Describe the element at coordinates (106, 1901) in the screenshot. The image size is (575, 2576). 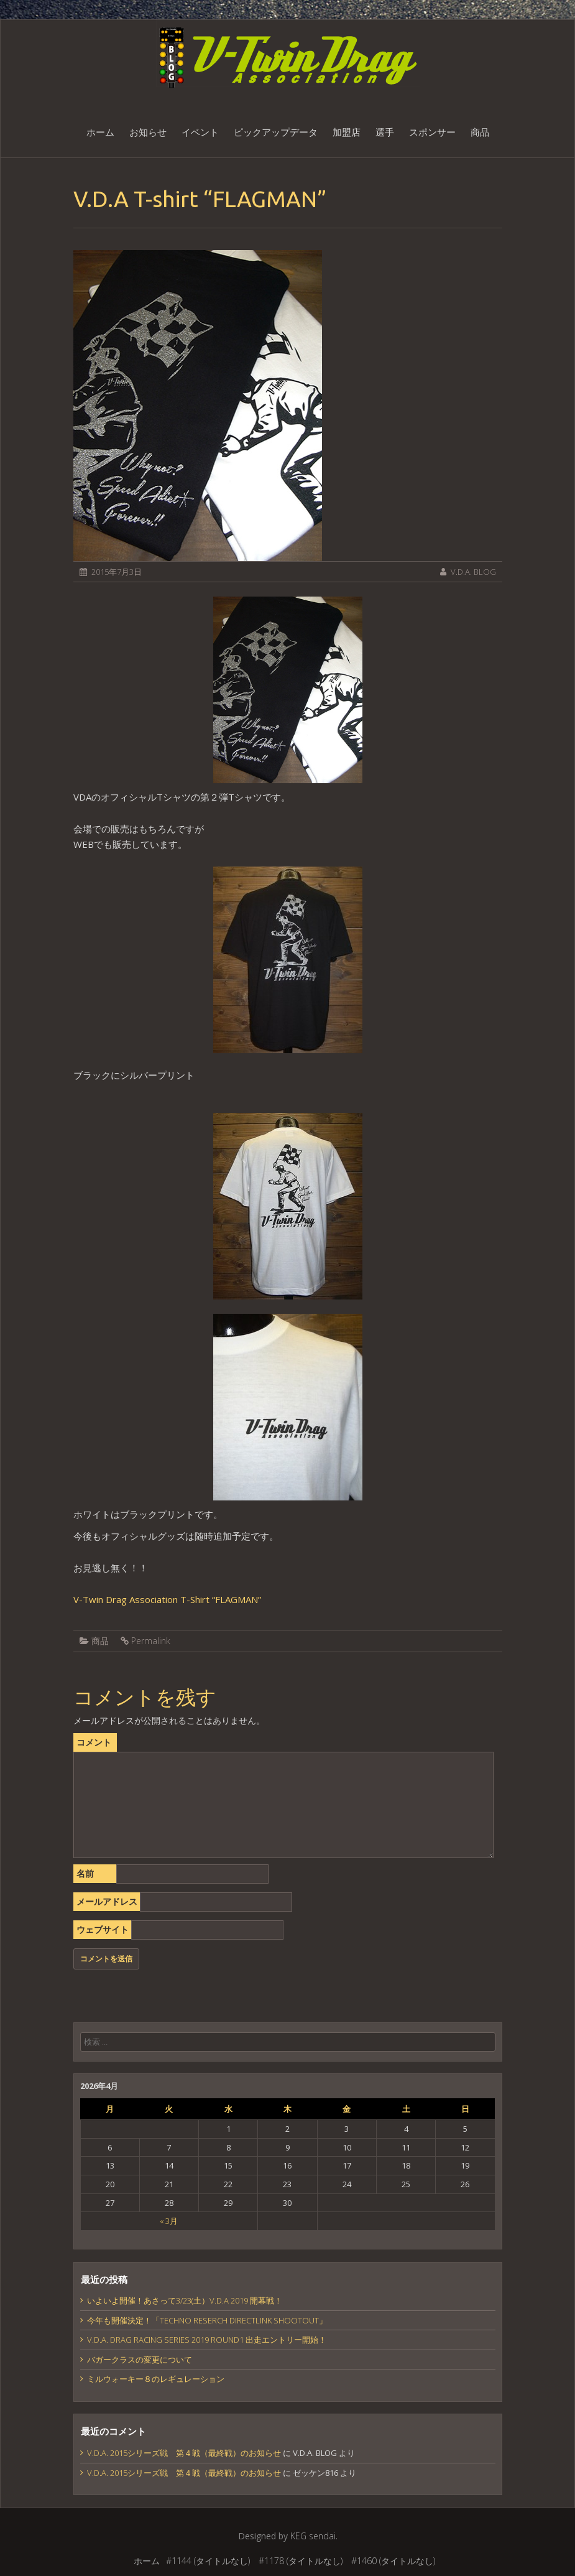
I see `メールアドレス` at that location.